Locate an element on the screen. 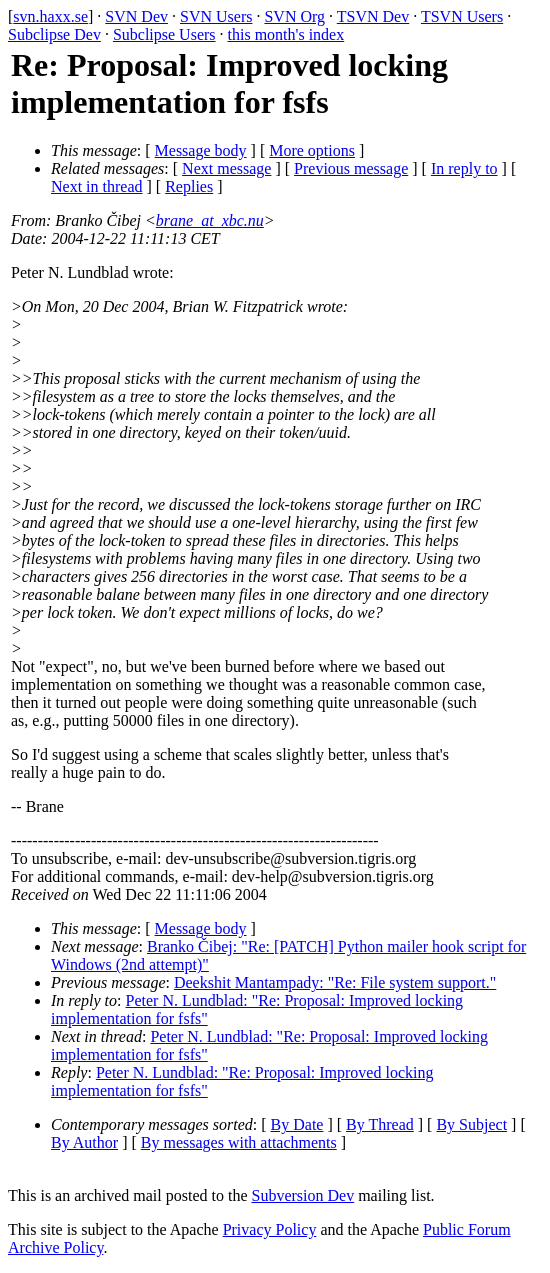 This screenshot has width=550, height=1273. SVN Users is located at coordinates (216, 16).